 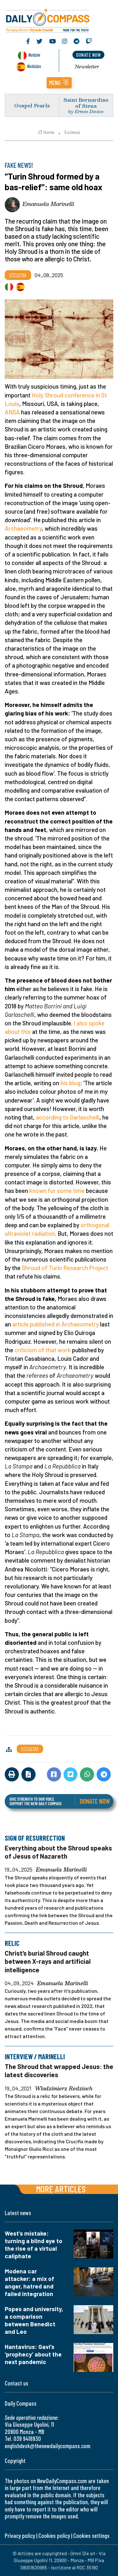 What do you see at coordinates (33, 2245) in the screenshot?
I see `West’s mistake: turning a blind eye to the rise of a virtual caliphate` at bounding box center [33, 2245].